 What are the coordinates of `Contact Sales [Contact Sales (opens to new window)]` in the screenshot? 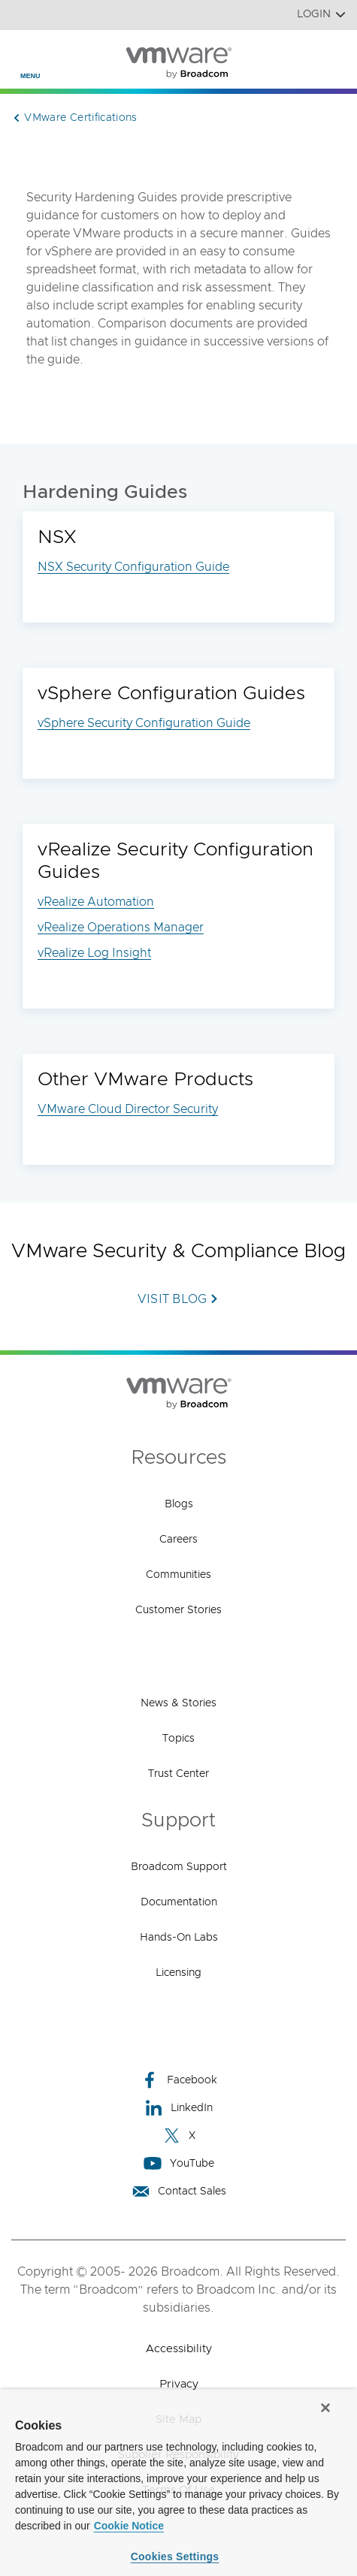 It's located at (179, 2191).